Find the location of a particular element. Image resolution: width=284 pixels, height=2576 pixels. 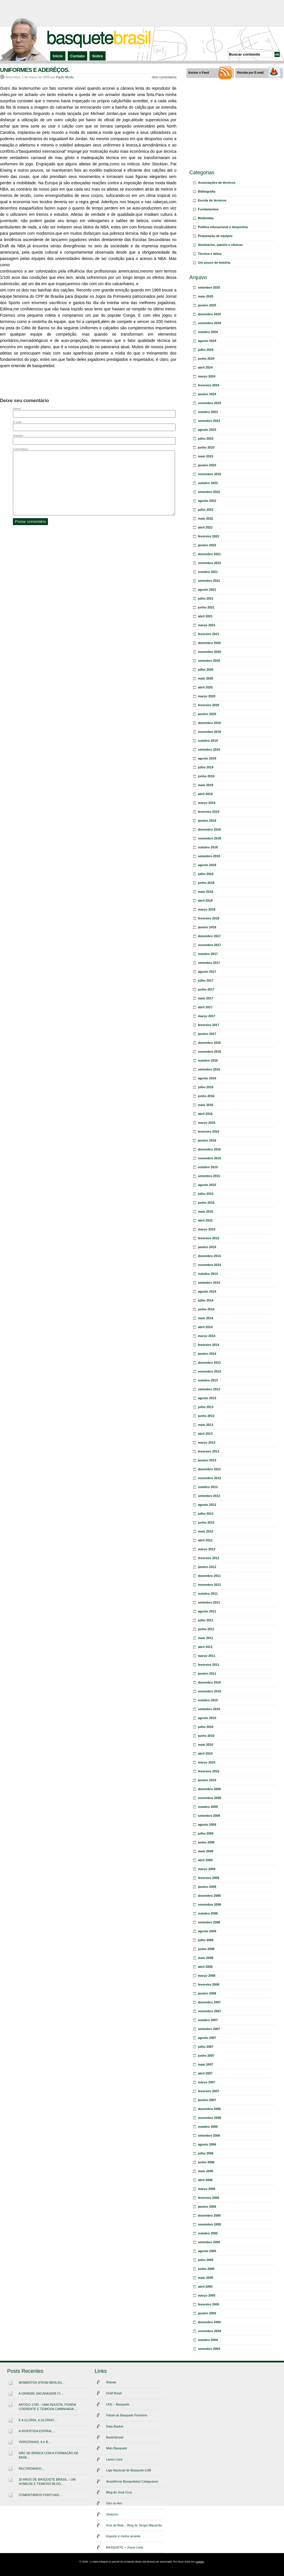

dezembro 2024 is located at coordinates (209, 314).